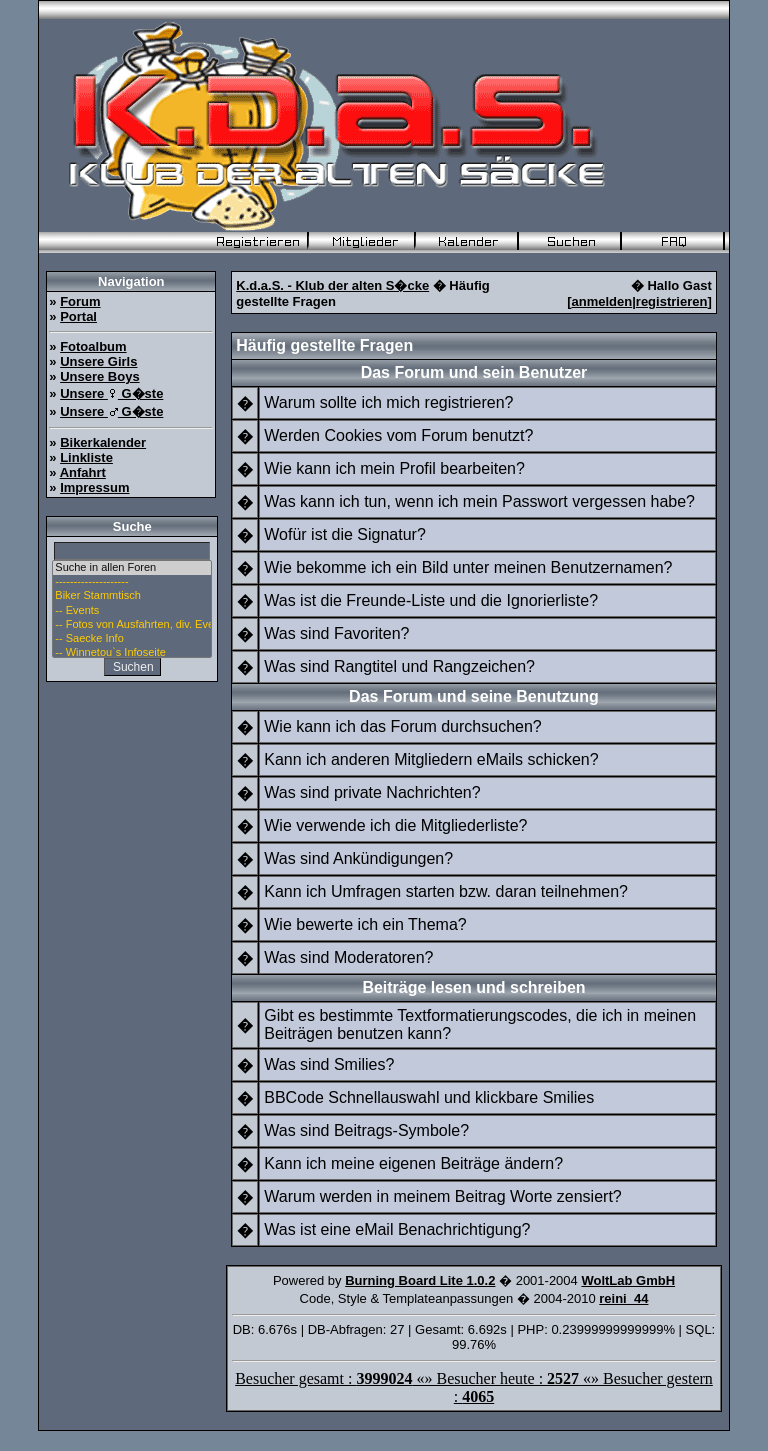  I want to click on K.d.a.S. - Klub der alten S�cke, so click(332, 285).